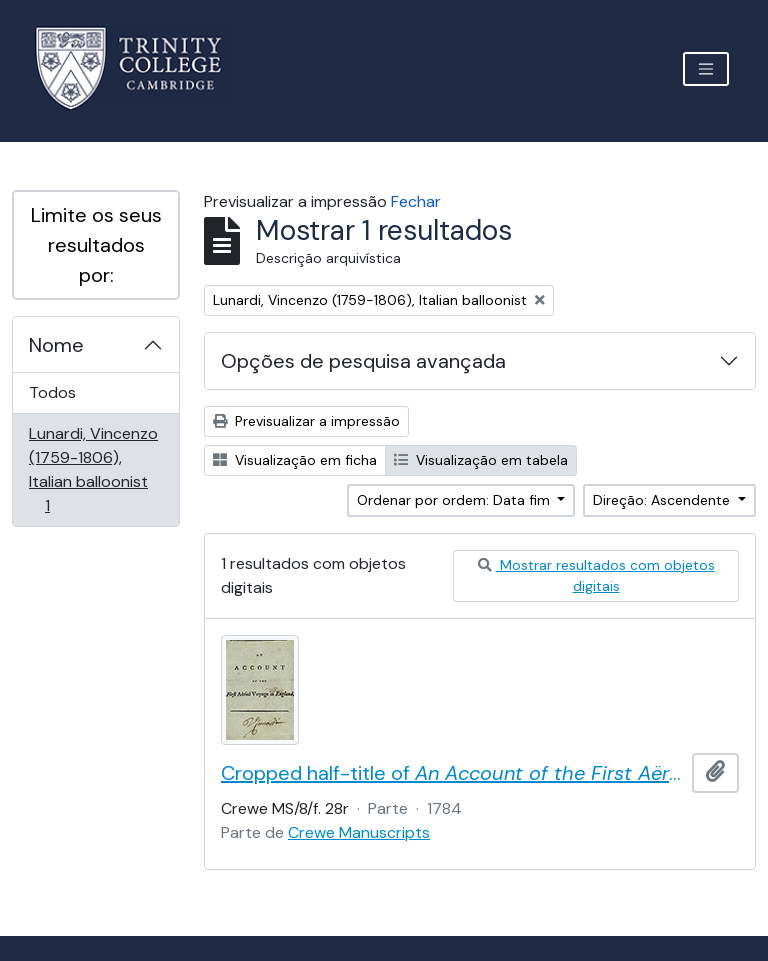 The width and height of the screenshot is (768, 961). What do you see at coordinates (295, 460) in the screenshot?
I see `Visualização em ficha` at bounding box center [295, 460].